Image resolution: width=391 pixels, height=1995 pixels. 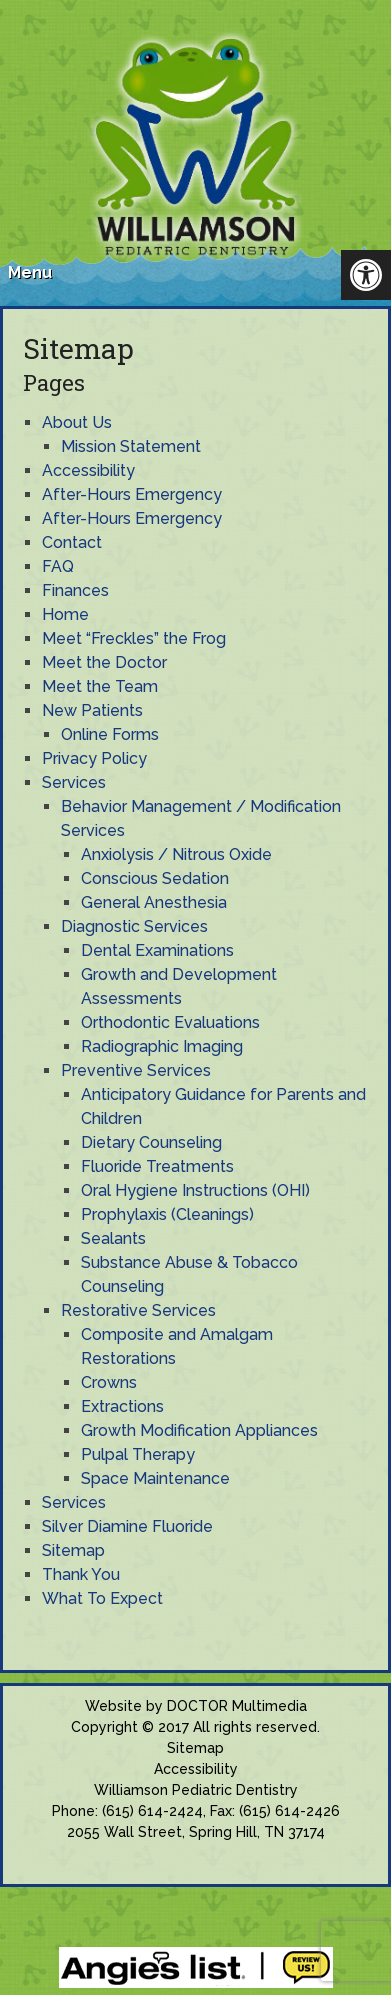 I want to click on Mission Statement, so click(x=131, y=446).